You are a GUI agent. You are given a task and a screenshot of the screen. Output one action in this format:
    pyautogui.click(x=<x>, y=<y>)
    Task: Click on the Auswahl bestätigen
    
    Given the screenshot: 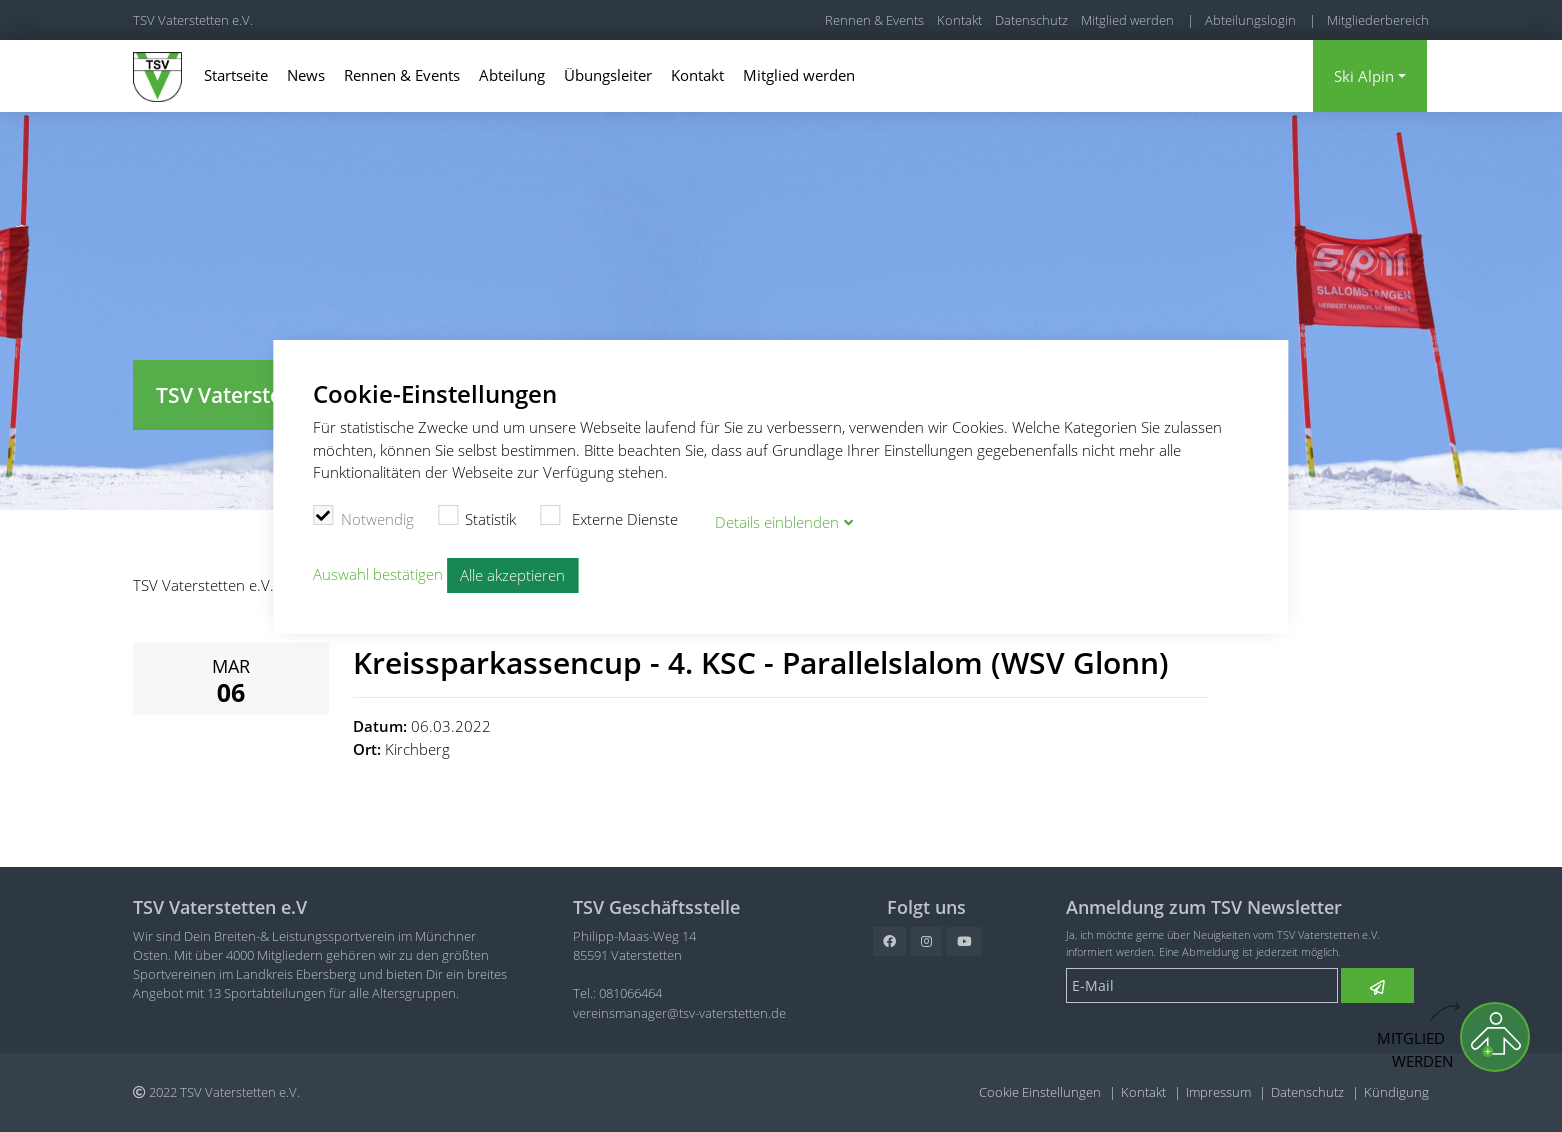 What is the action you would take?
    pyautogui.click(x=378, y=570)
    